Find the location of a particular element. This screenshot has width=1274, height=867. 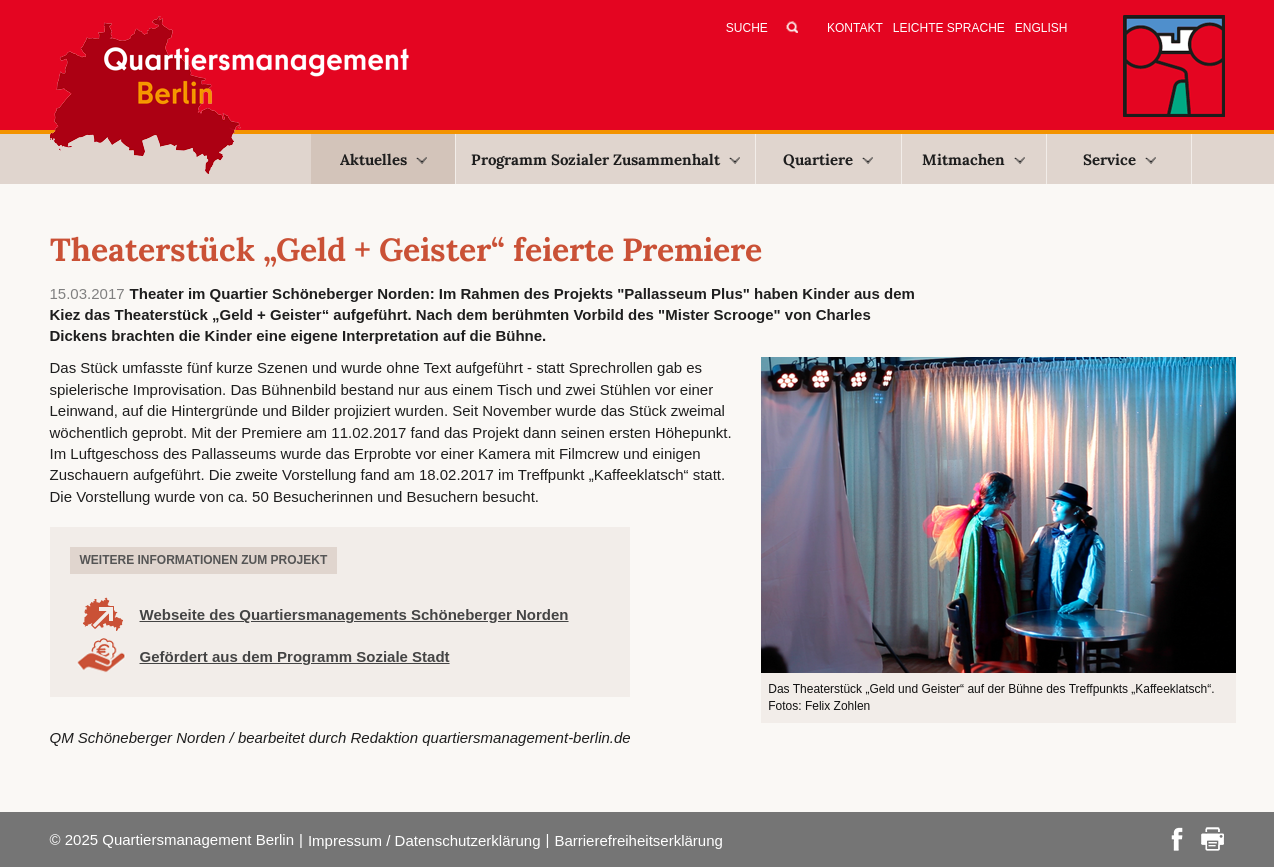

Mitmachen is located at coordinates (973, 159).